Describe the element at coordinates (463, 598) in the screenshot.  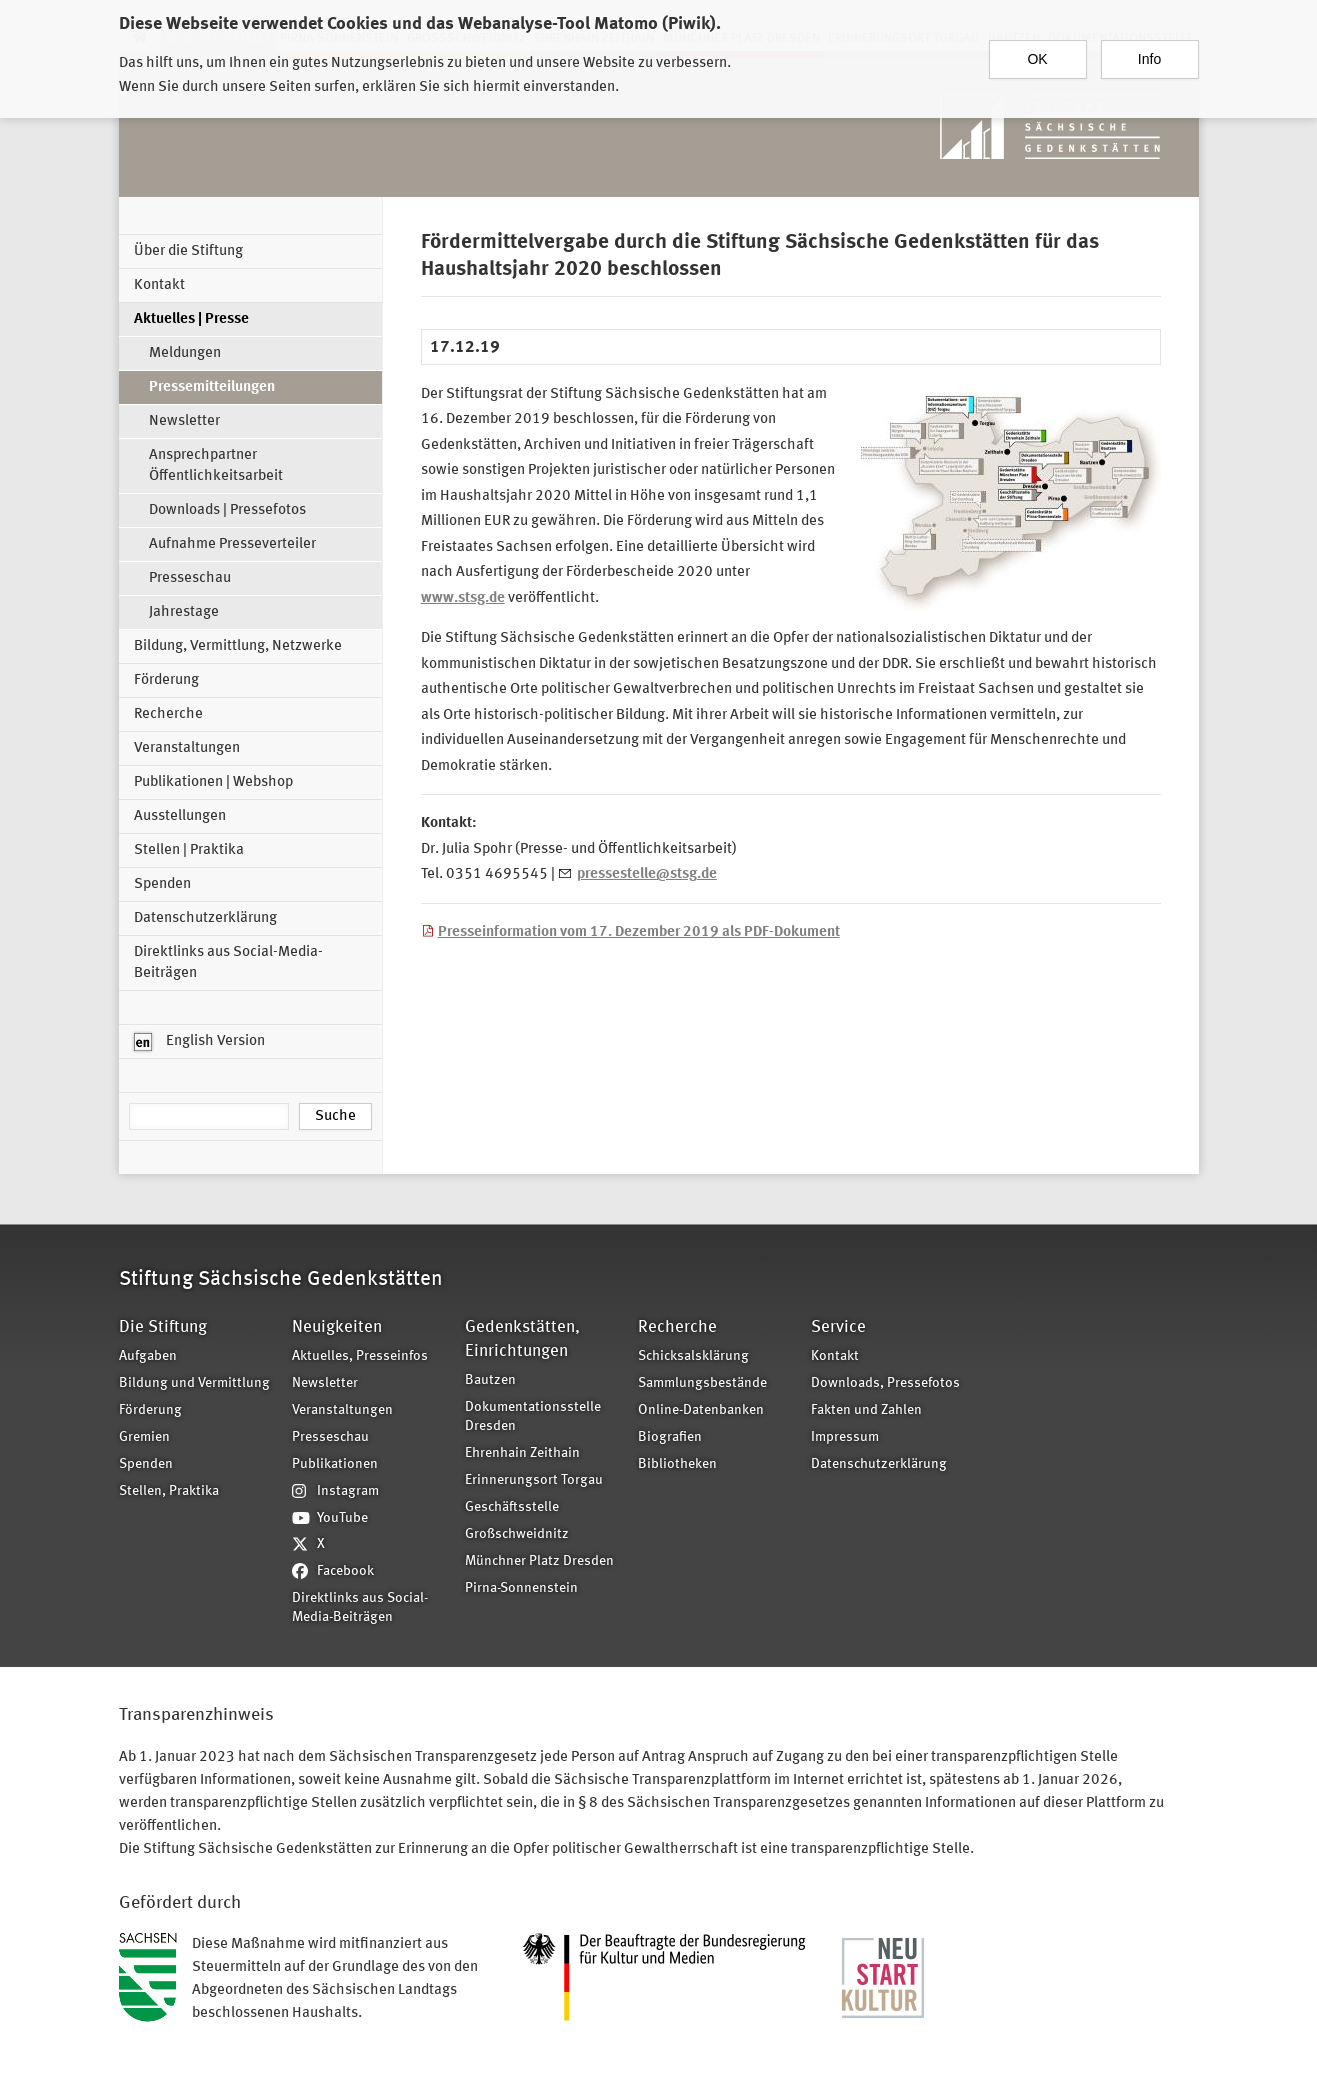
I see `www.stsg.de` at that location.